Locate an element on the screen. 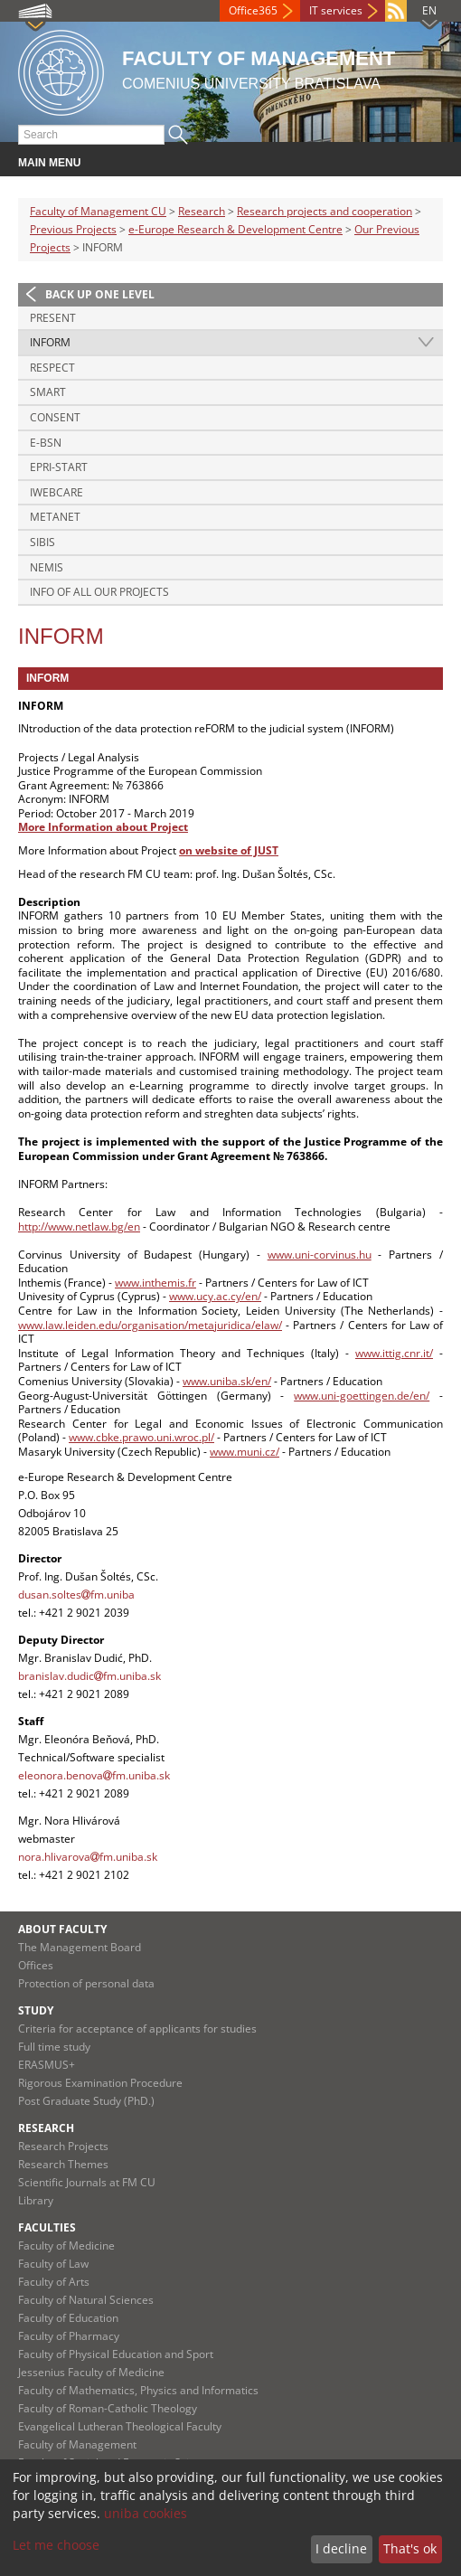  NEMIS is located at coordinates (46, 567).